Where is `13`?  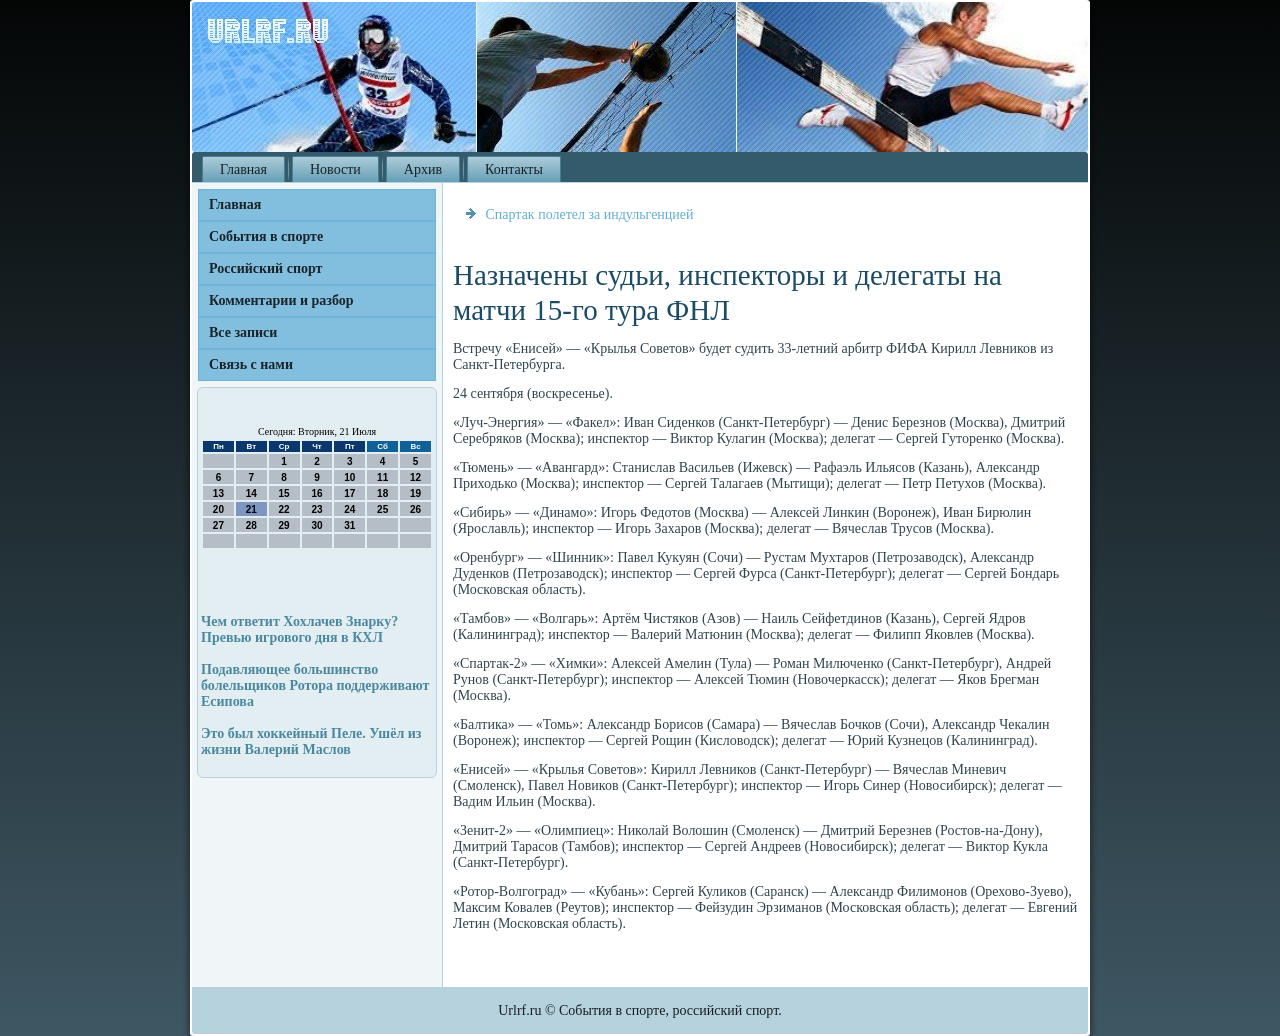 13 is located at coordinates (218, 493).